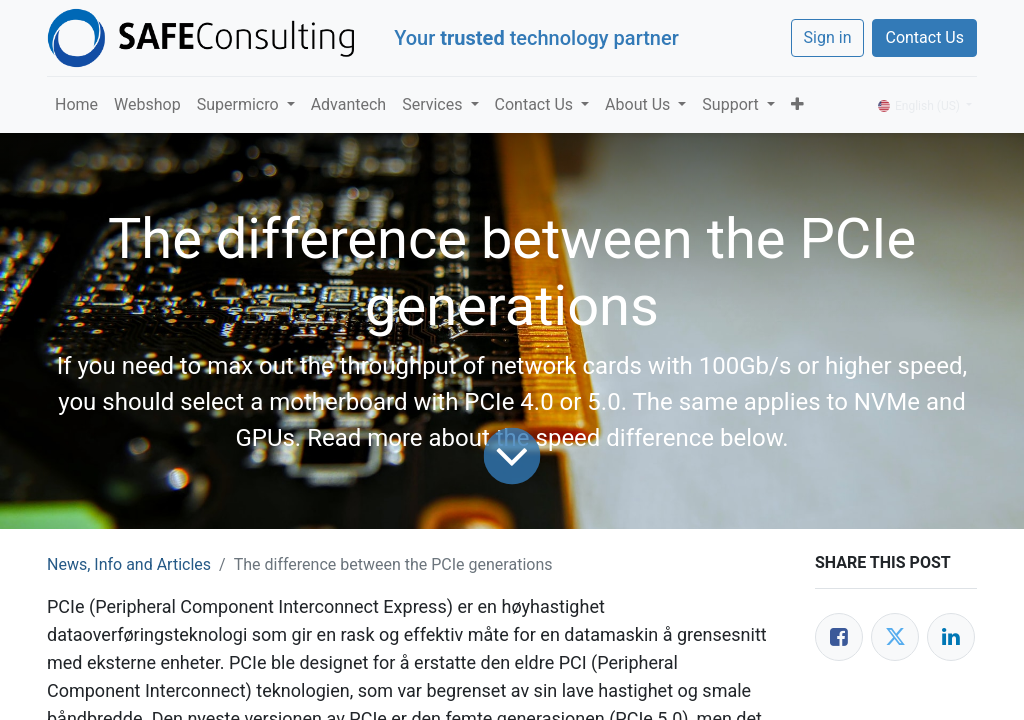 The image size is (1024, 720). What do you see at coordinates (839, 637) in the screenshot?
I see `[Facebook]` at bounding box center [839, 637].